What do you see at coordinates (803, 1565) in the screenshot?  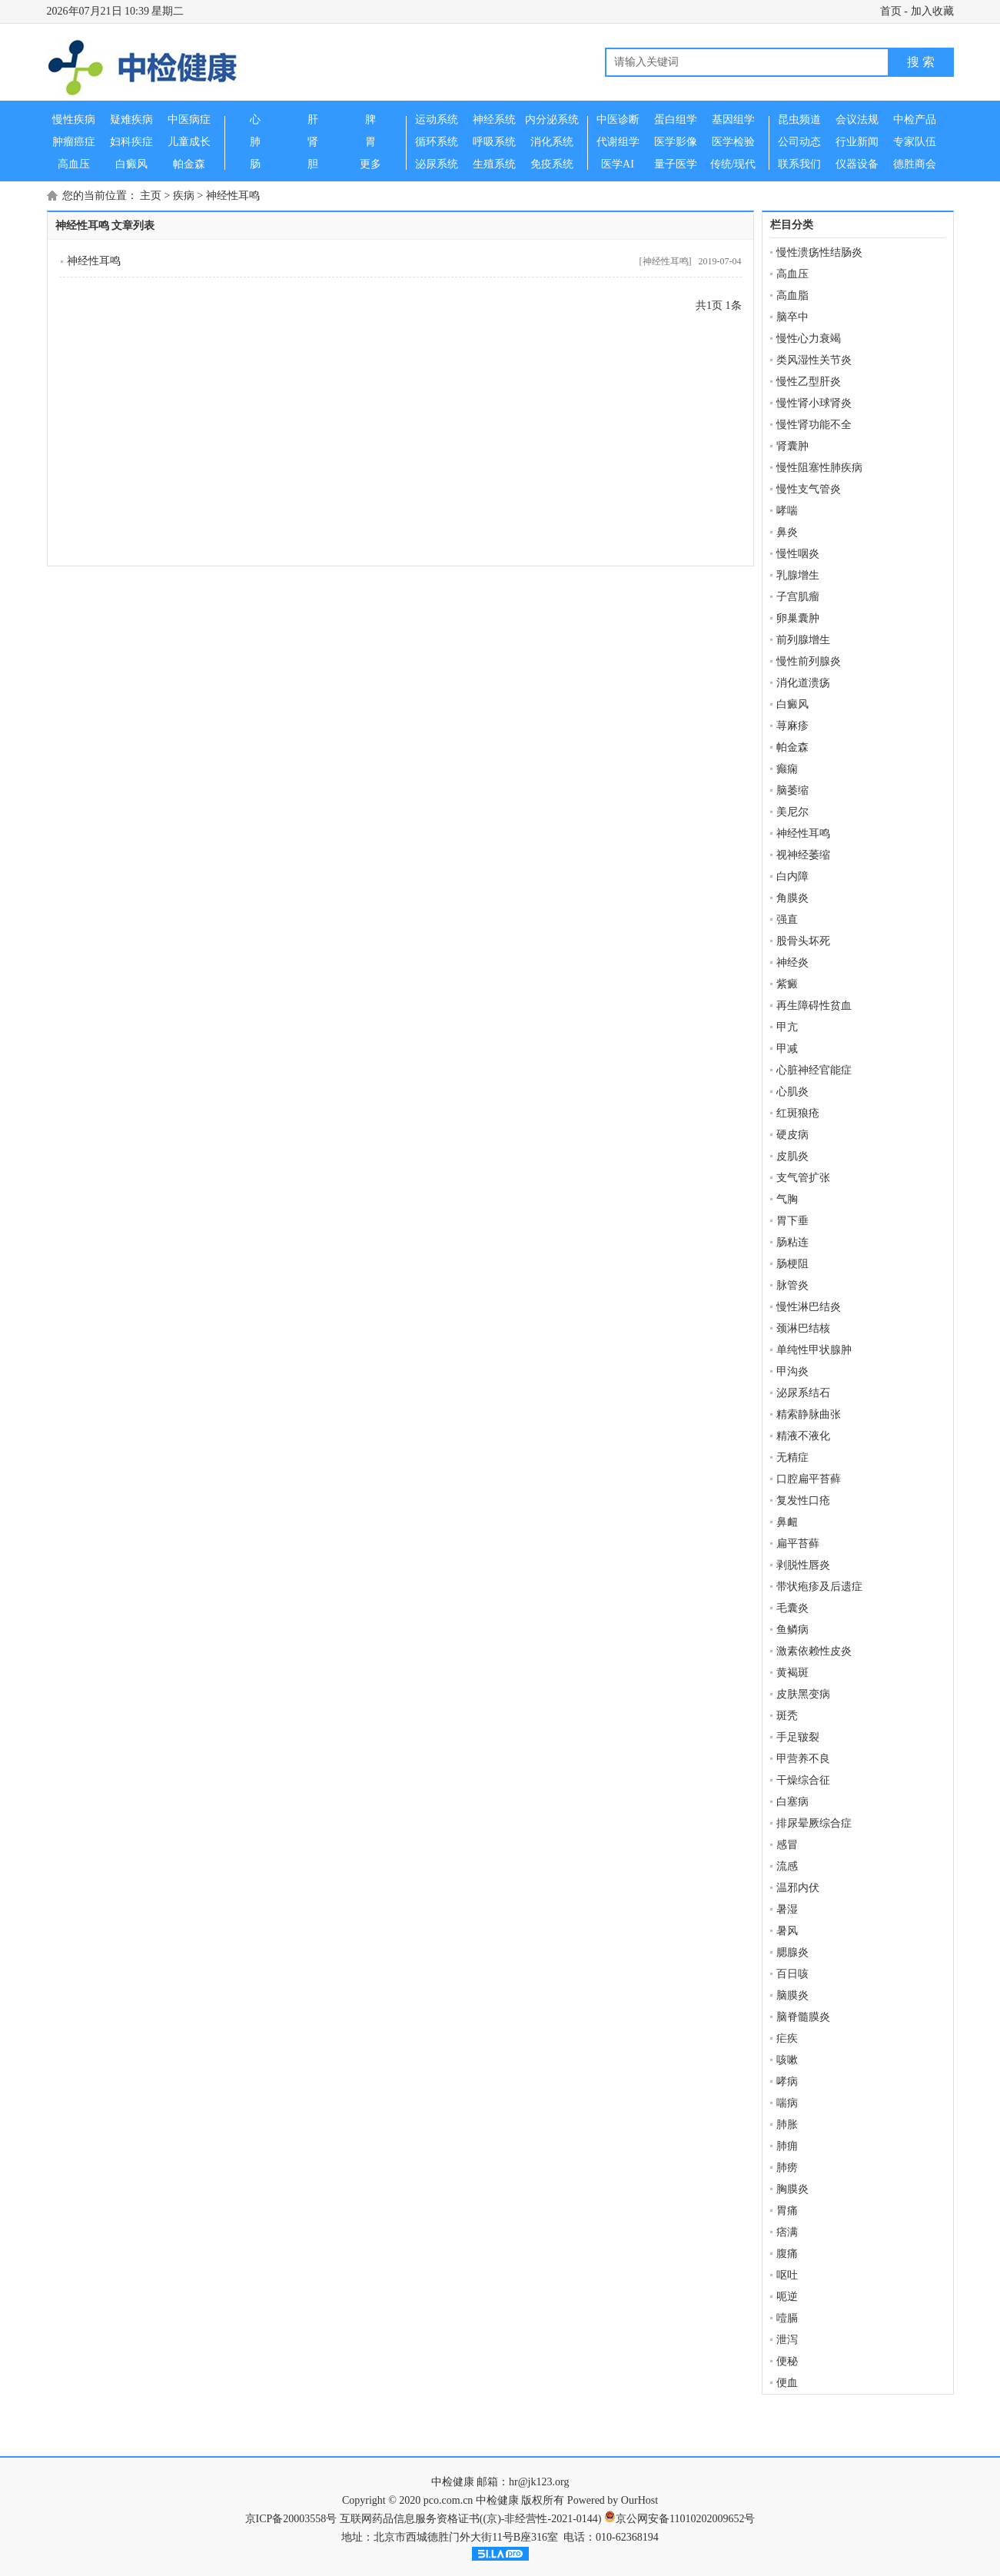 I see `剥脱性唇炎` at bounding box center [803, 1565].